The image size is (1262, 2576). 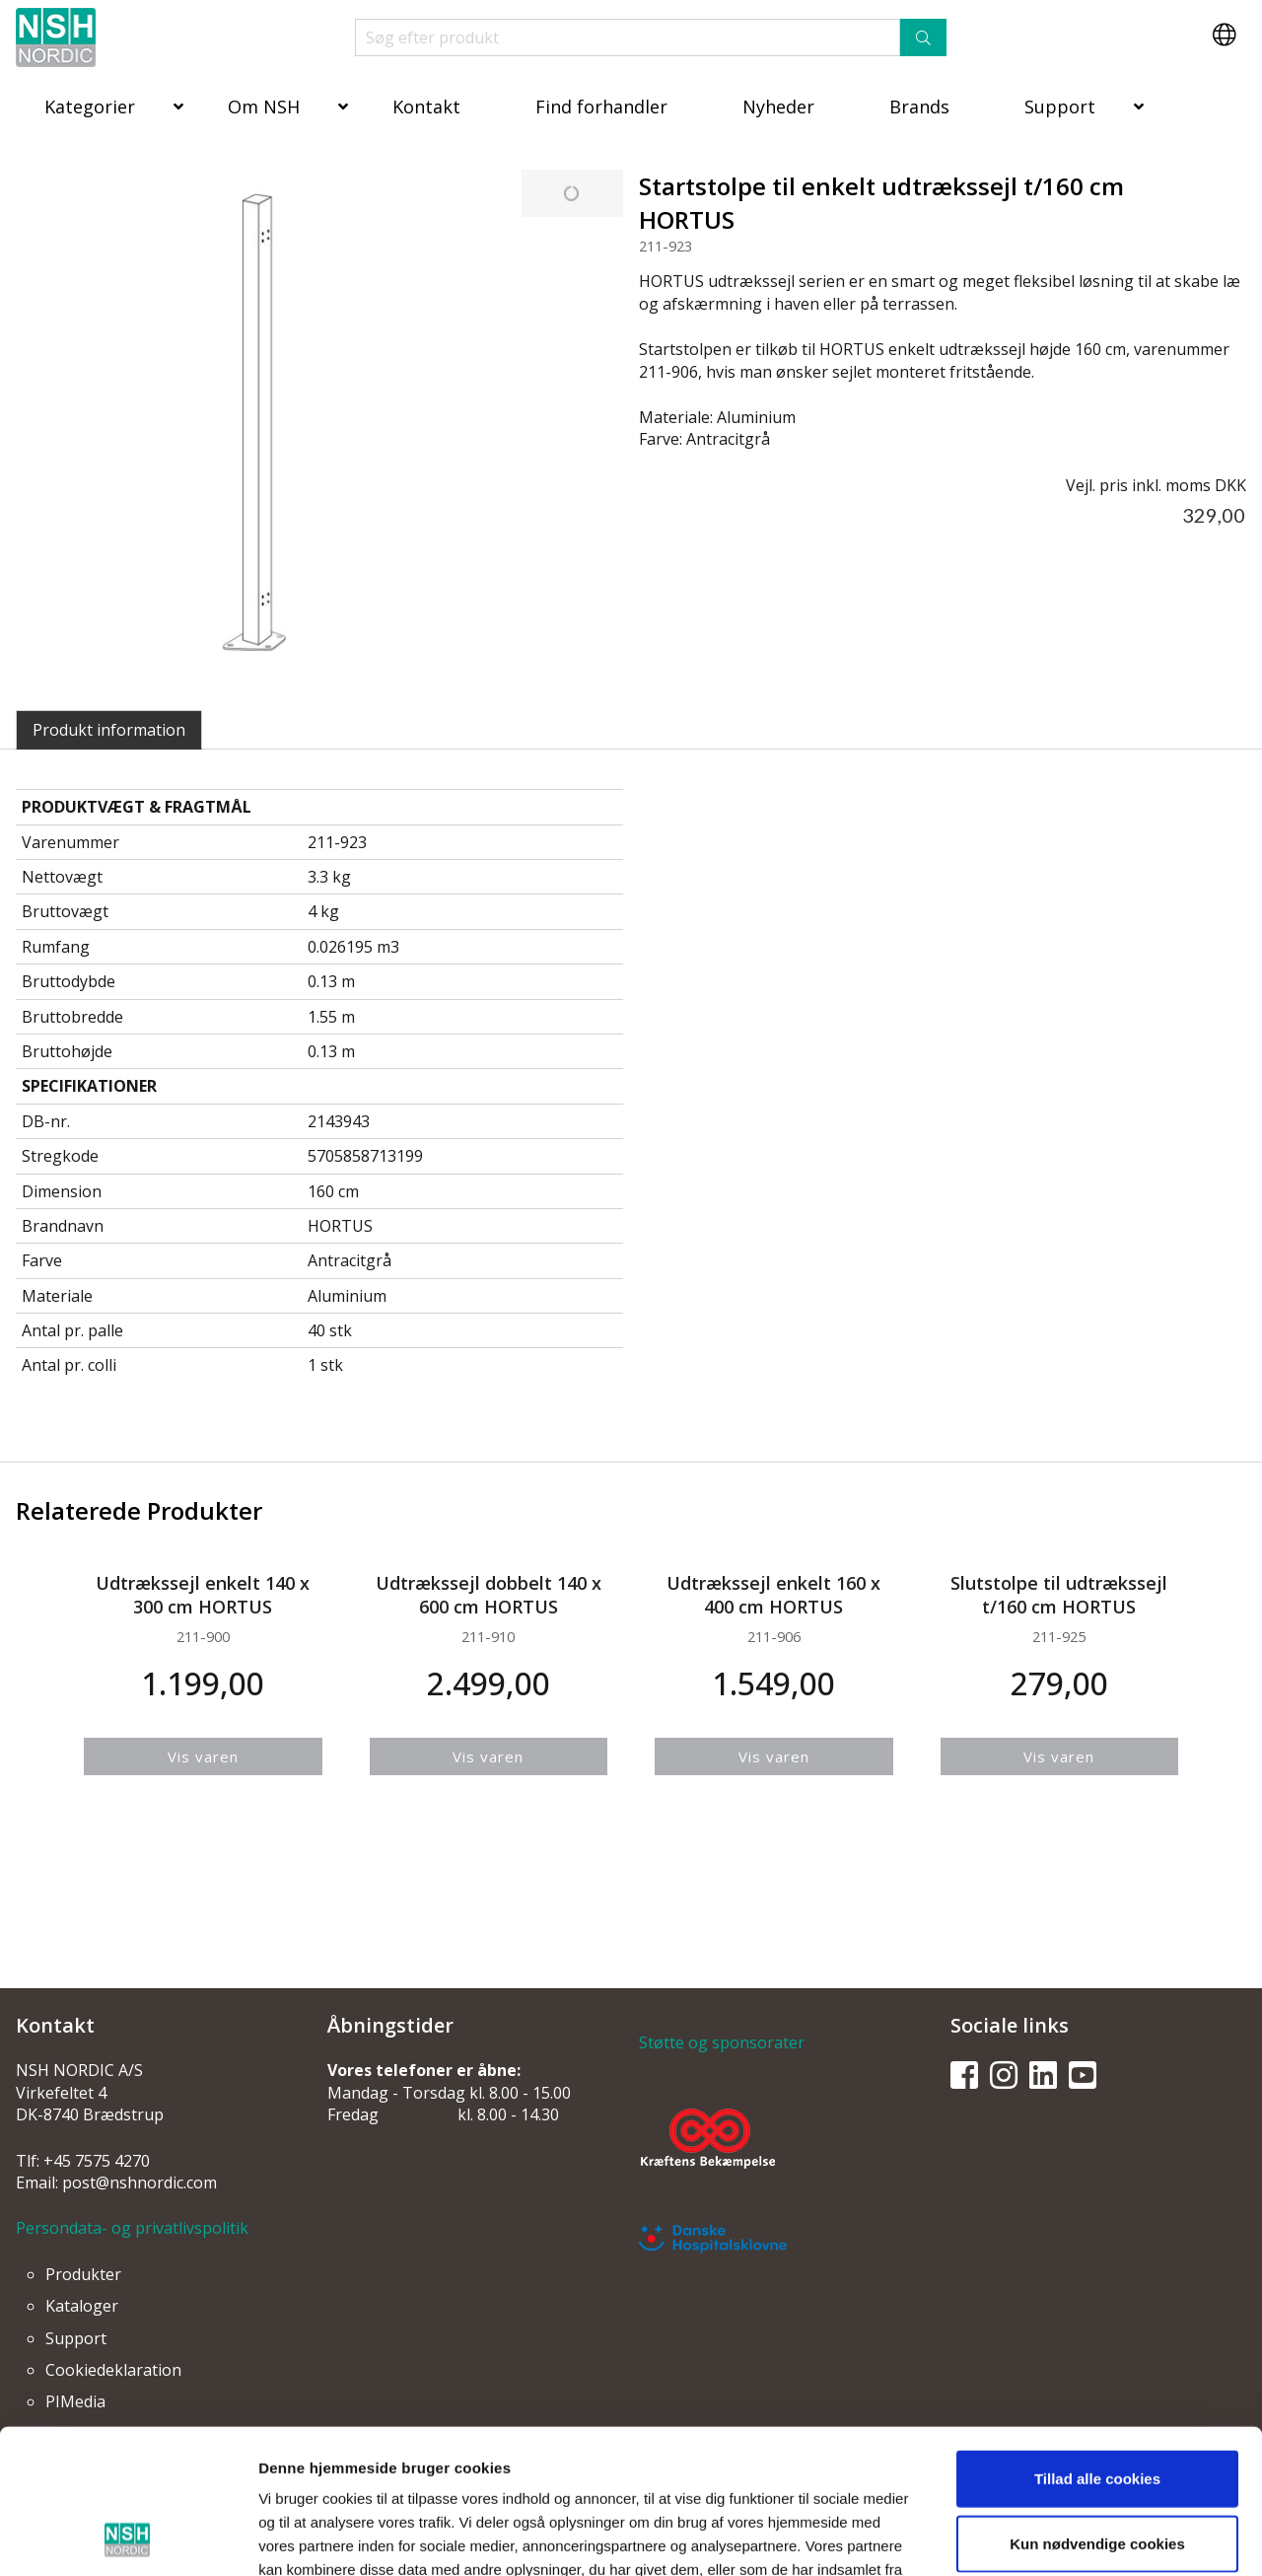 What do you see at coordinates (203, 1756) in the screenshot?
I see `Vis varen` at bounding box center [203, 1756].